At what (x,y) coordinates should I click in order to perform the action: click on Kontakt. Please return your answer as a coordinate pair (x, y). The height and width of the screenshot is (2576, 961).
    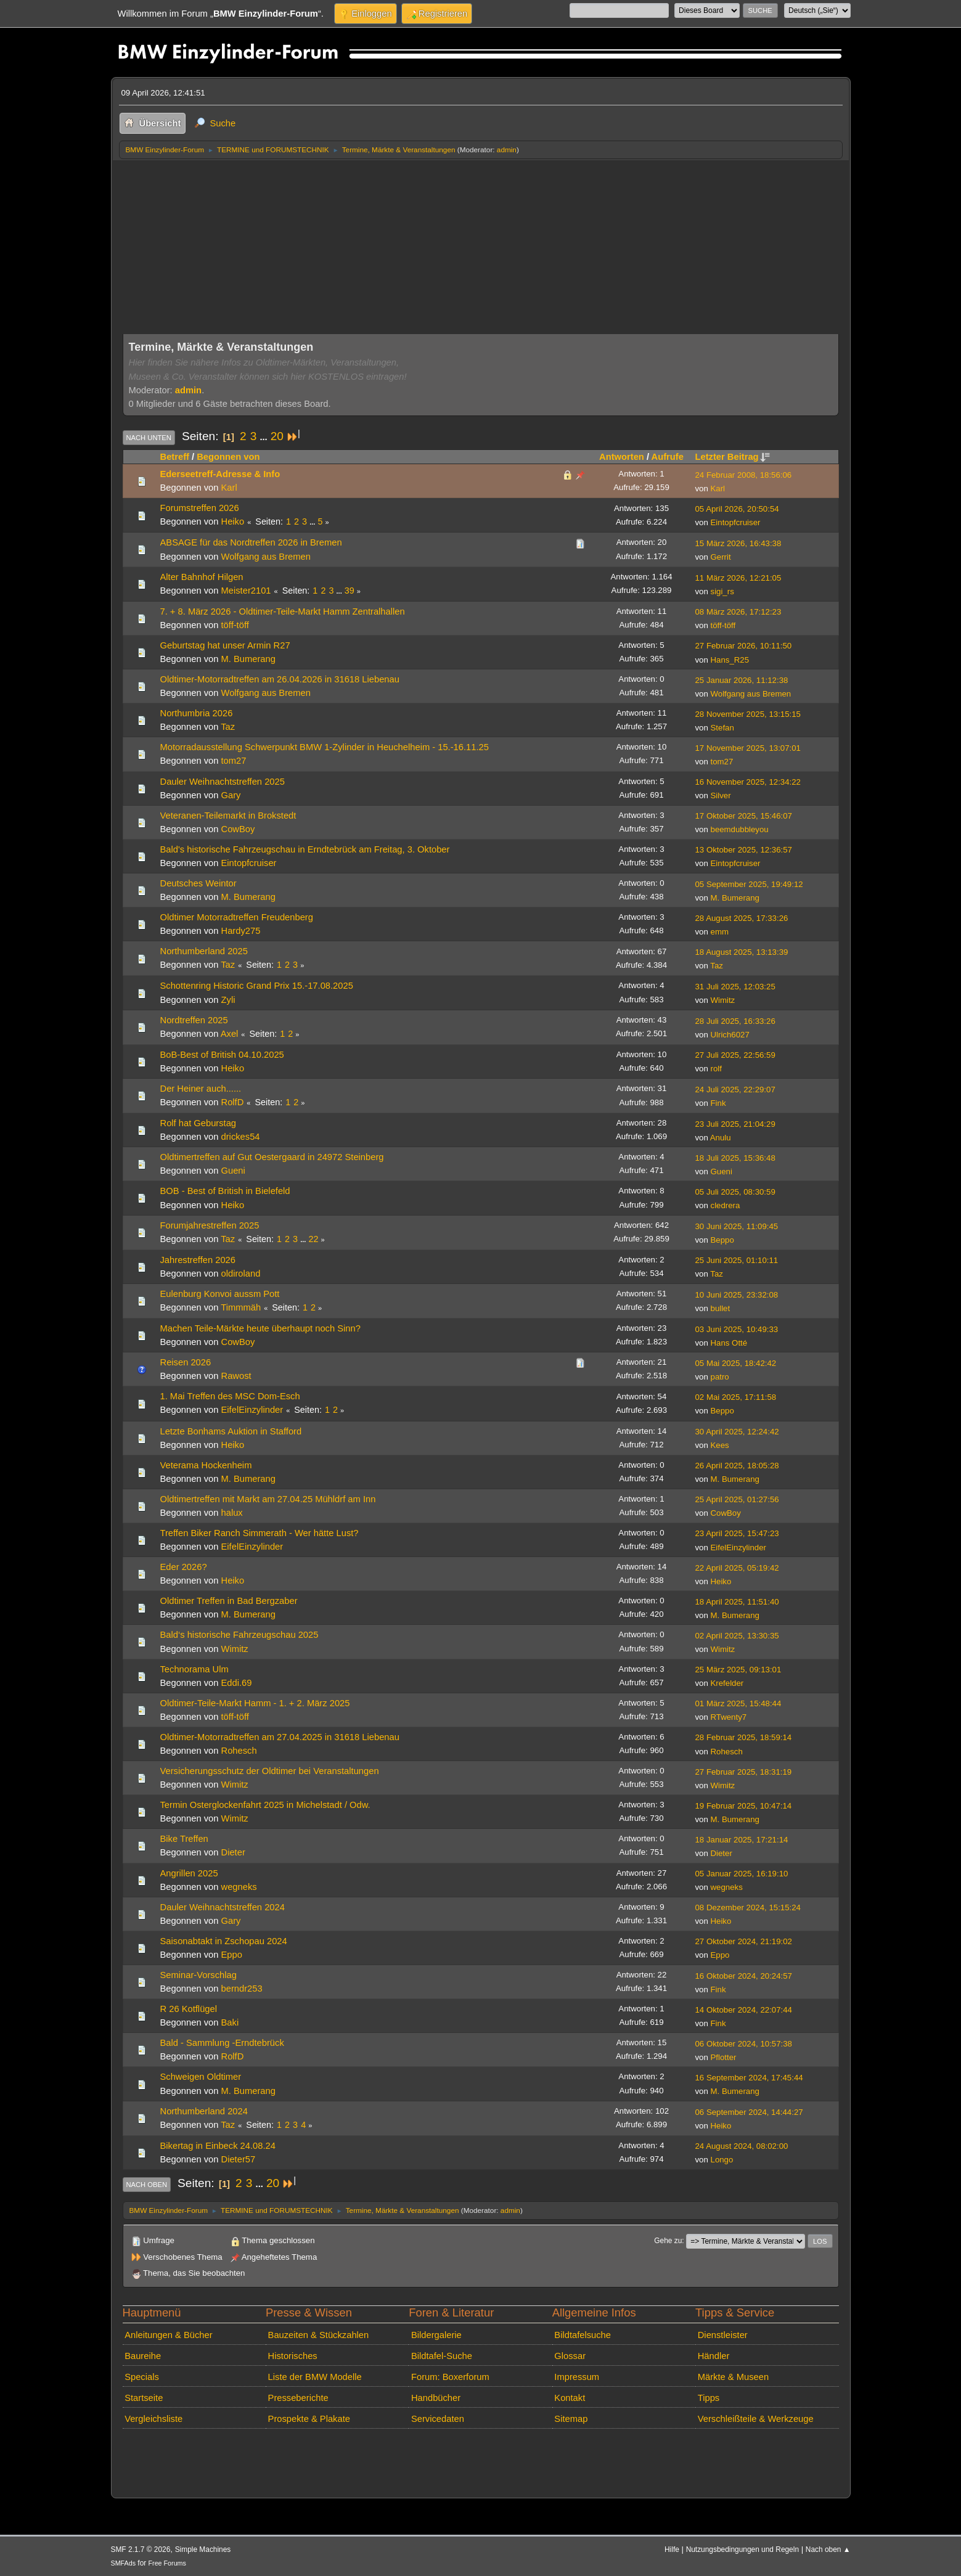
    Looking at the image, I should click on (569, 2398).